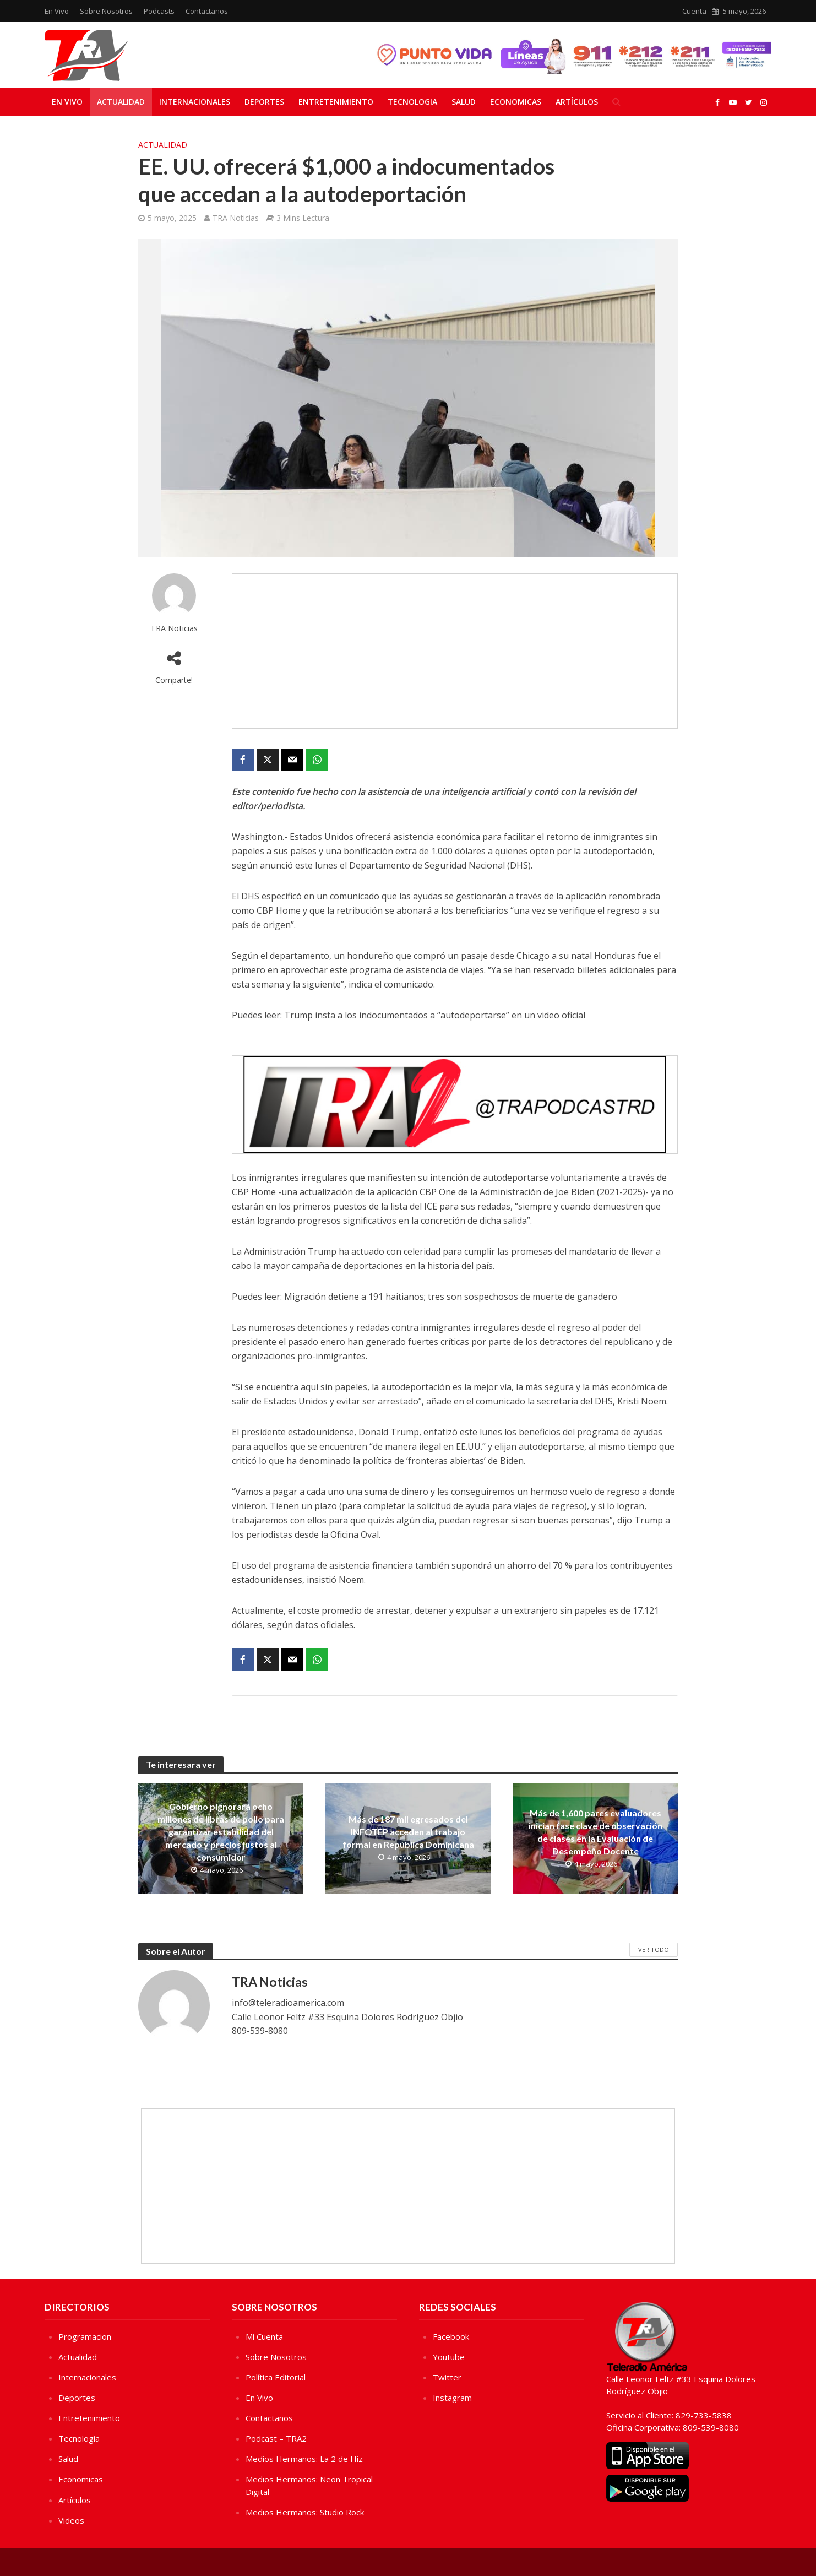 The image size is (816, 2576). I want to click on TRA Noticias, so click(236, 218).